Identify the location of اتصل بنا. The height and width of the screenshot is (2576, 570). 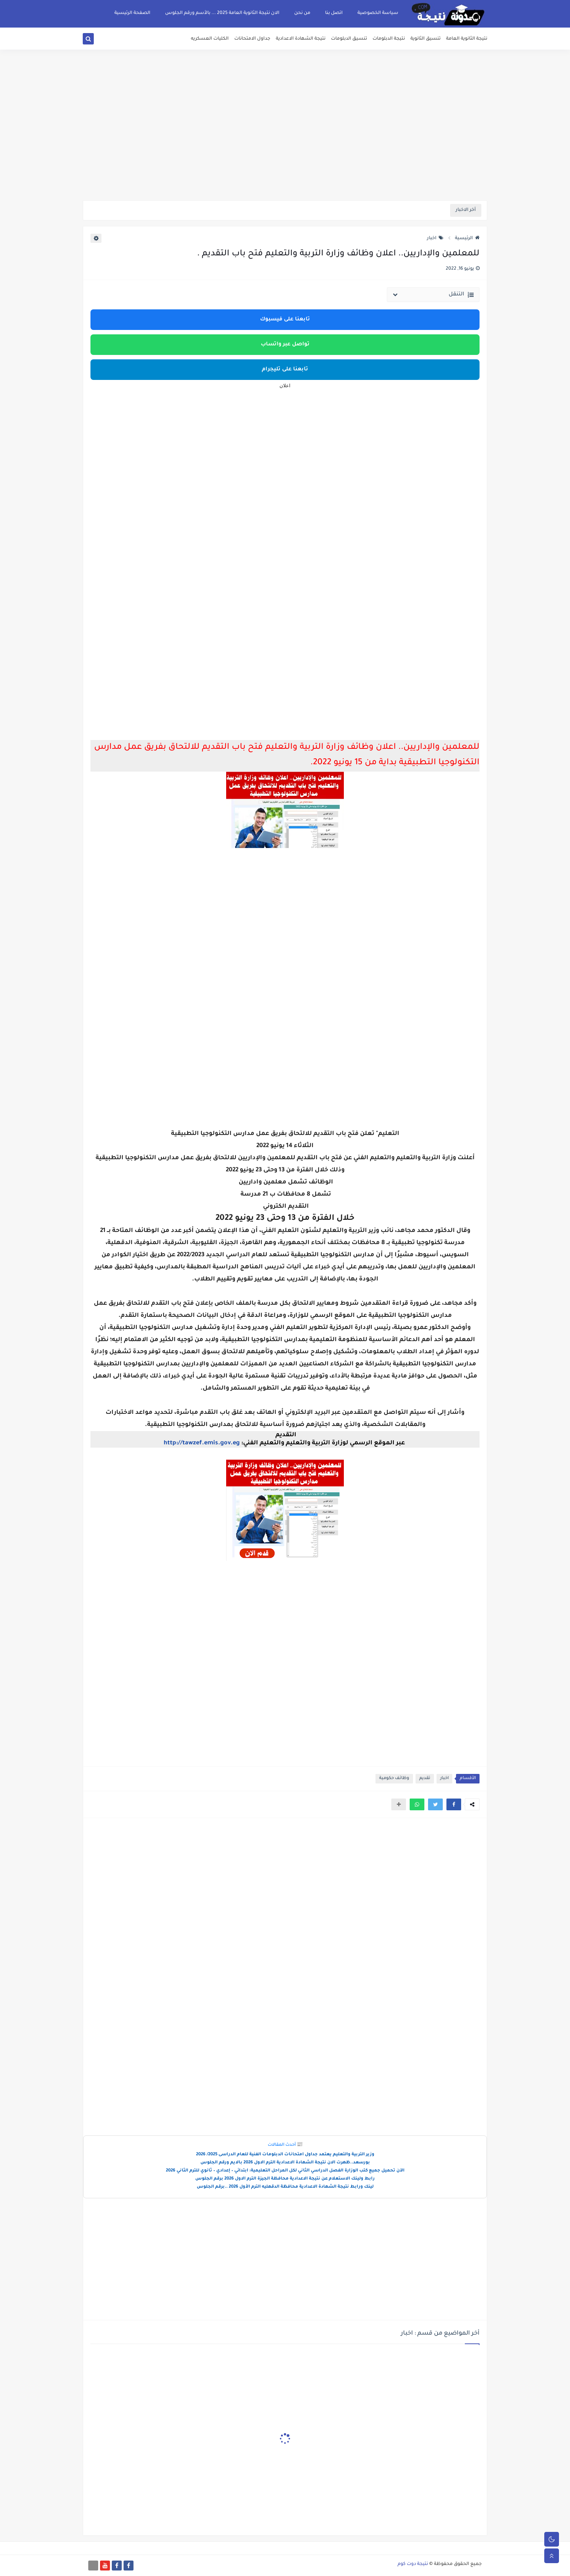
(334, 13).